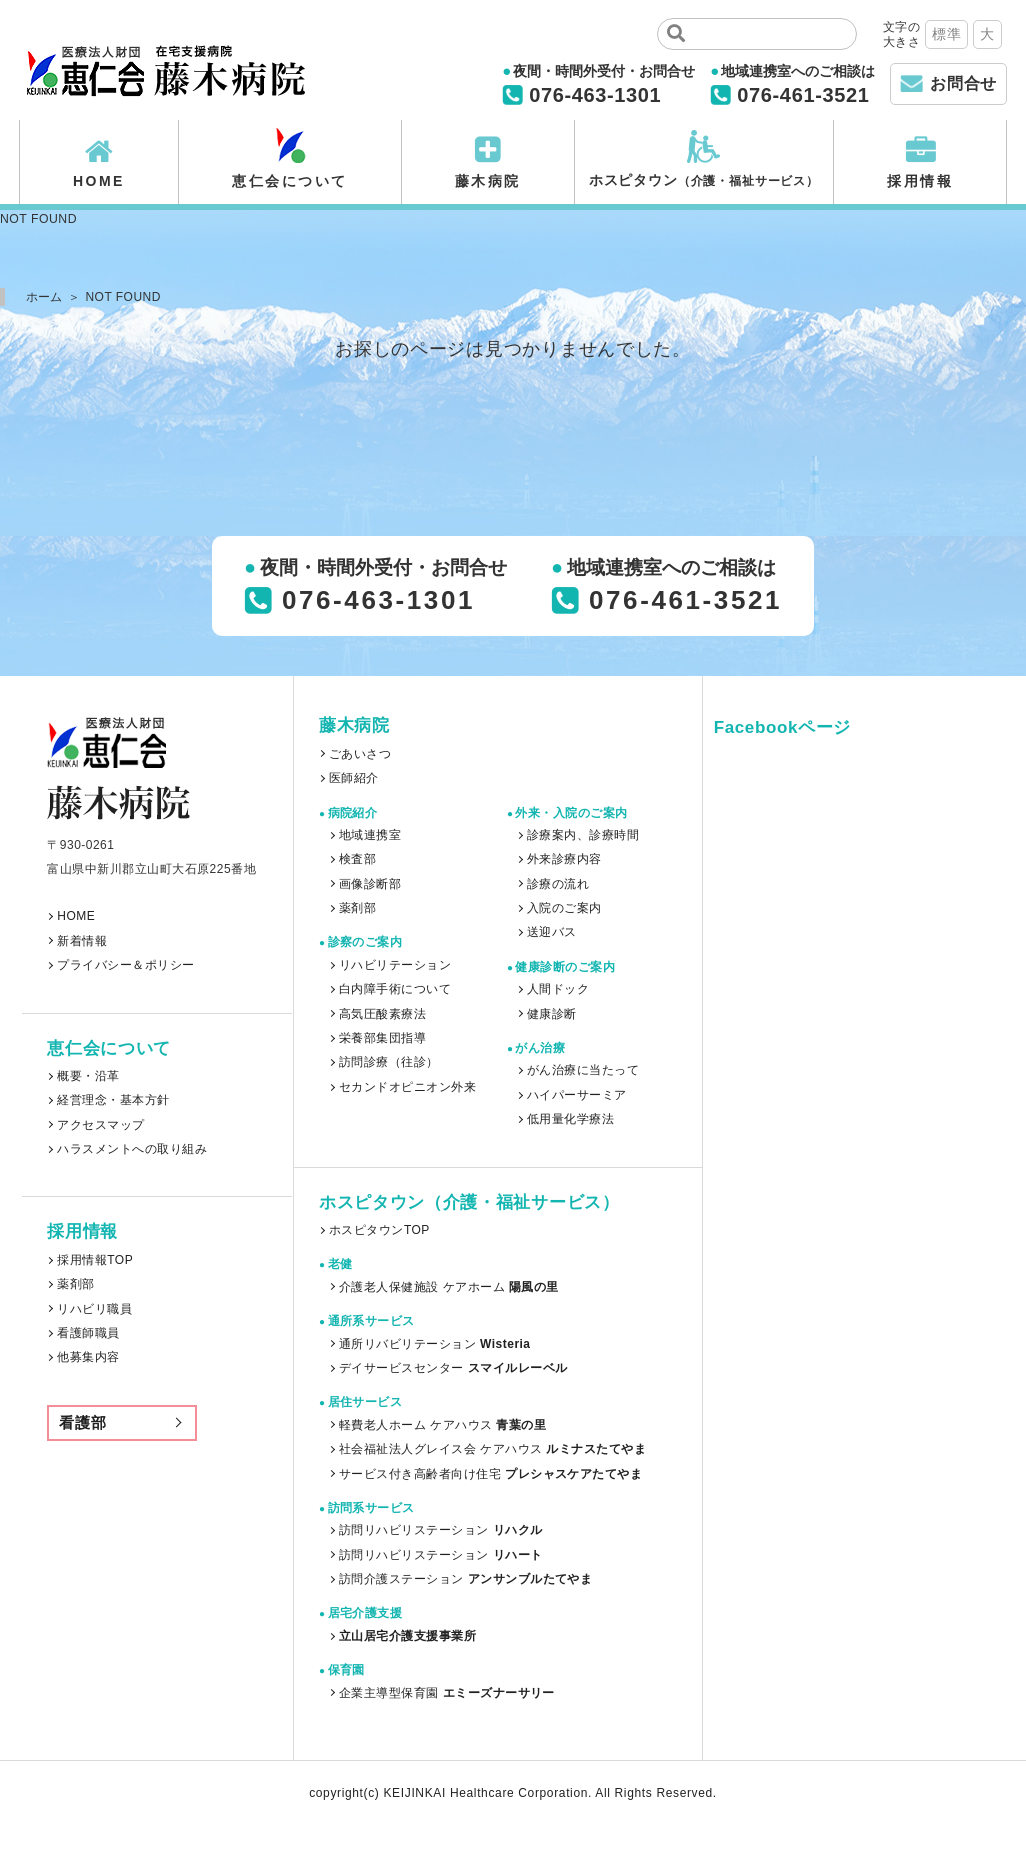  I want to click on ごあいさつ, so click(360, 754).